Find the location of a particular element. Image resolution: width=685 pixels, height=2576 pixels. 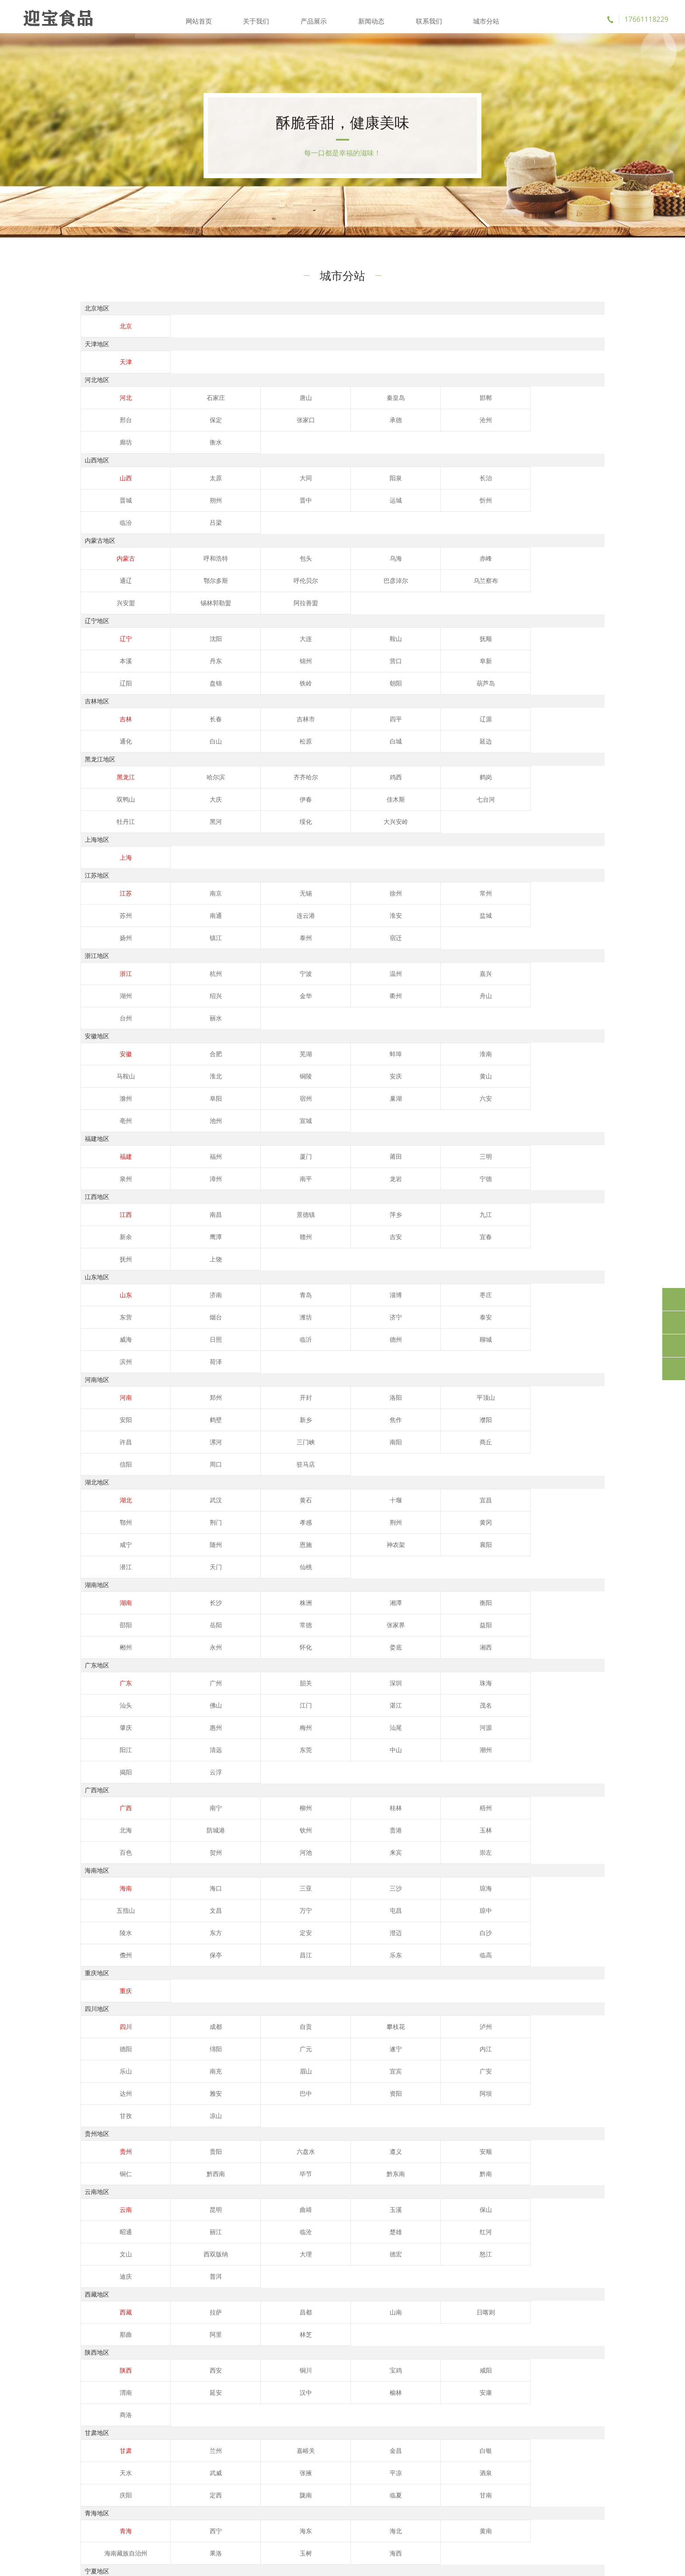

琼中 is located at coordinates (268, 1655).